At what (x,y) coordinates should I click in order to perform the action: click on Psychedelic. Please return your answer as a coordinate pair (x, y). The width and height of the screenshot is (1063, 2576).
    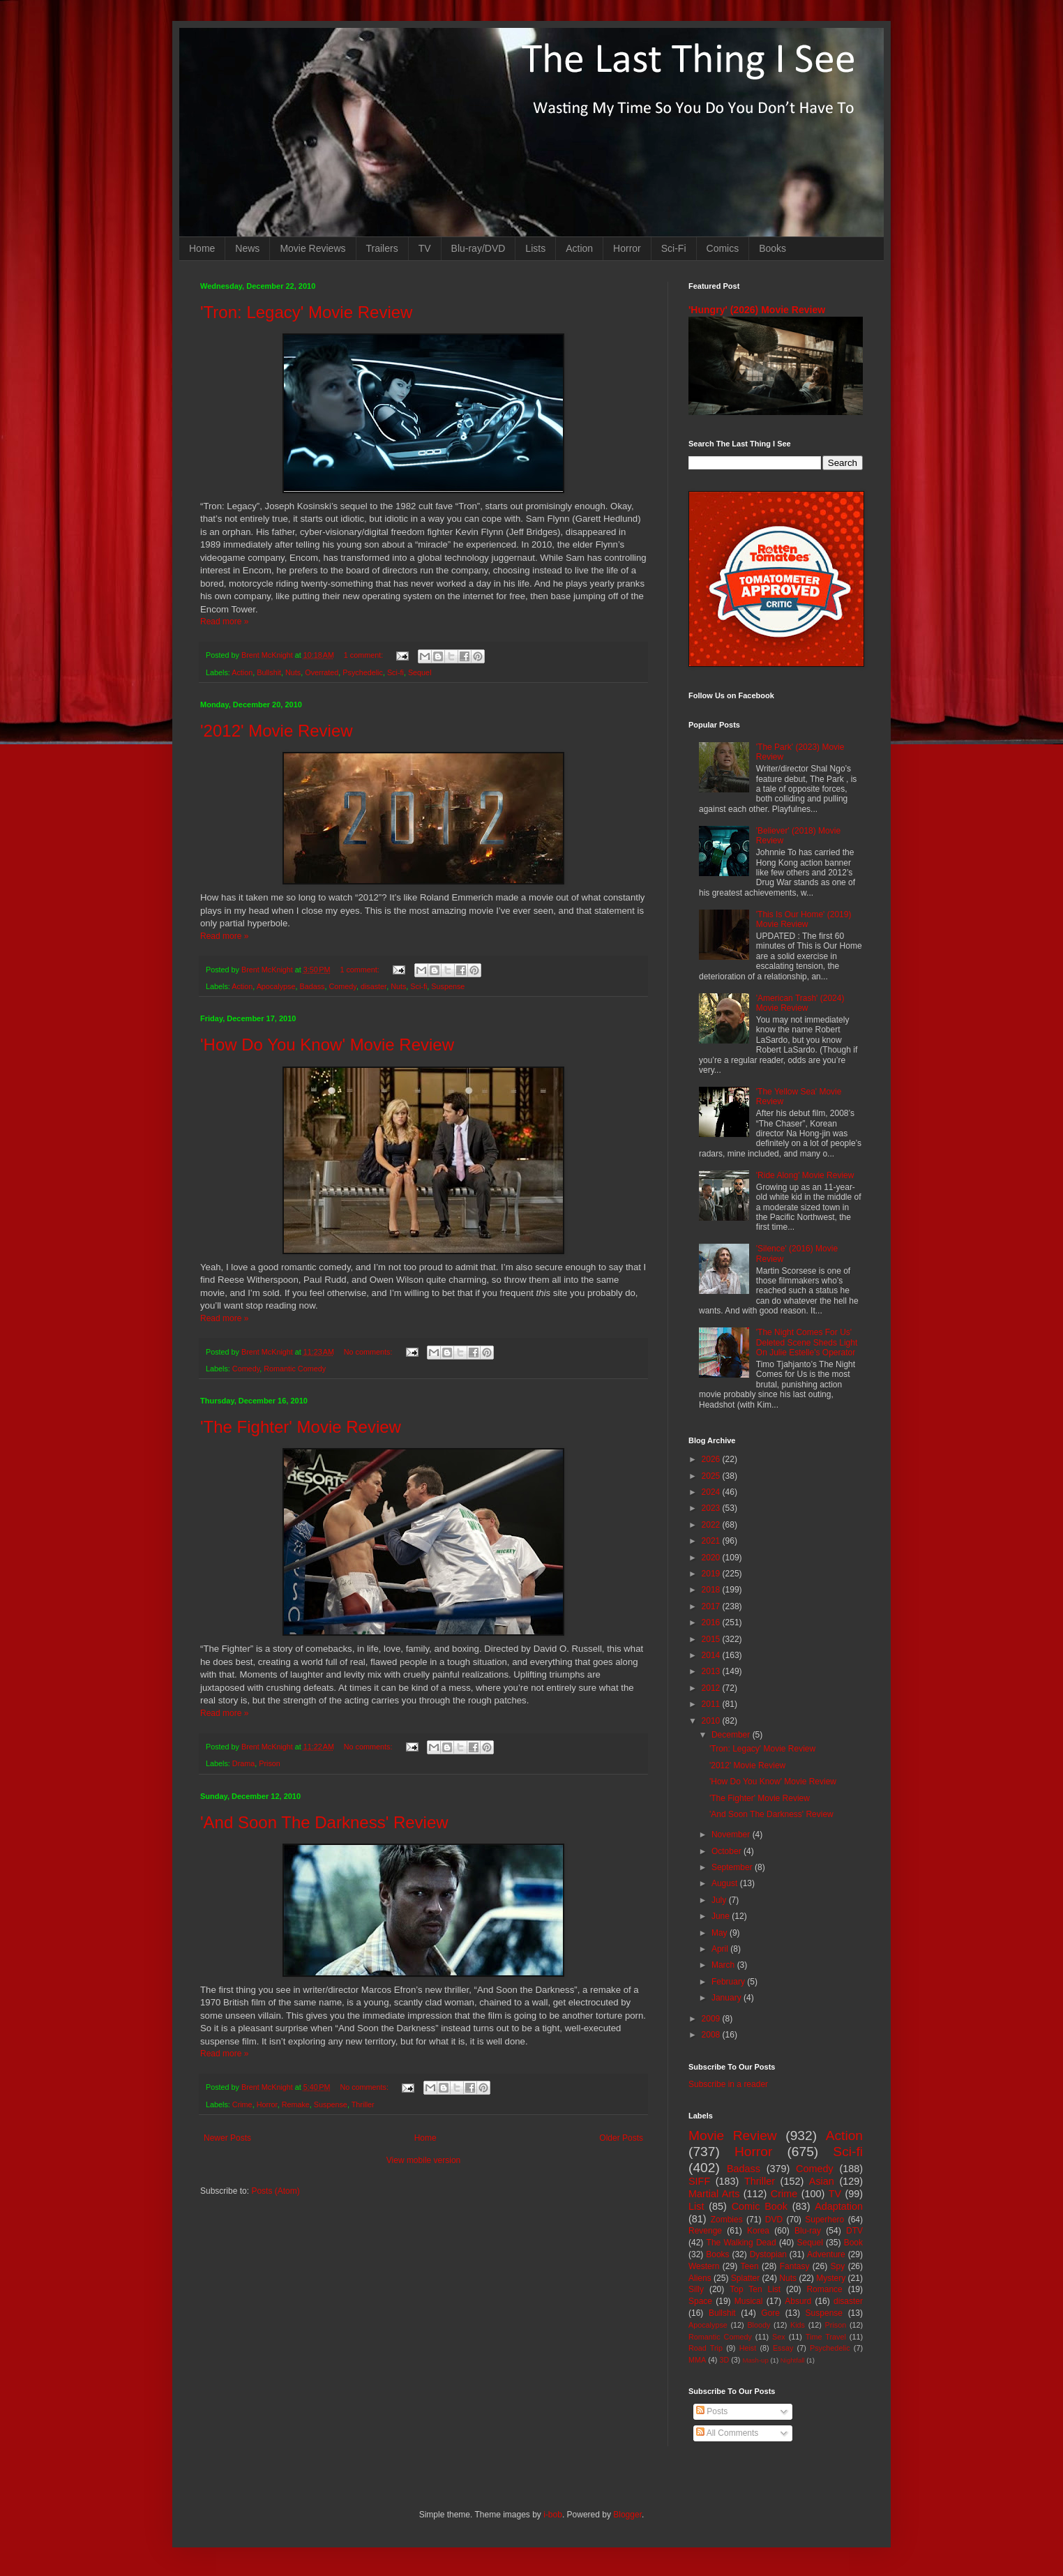
    Looking at the image, I should click on (362, 672).